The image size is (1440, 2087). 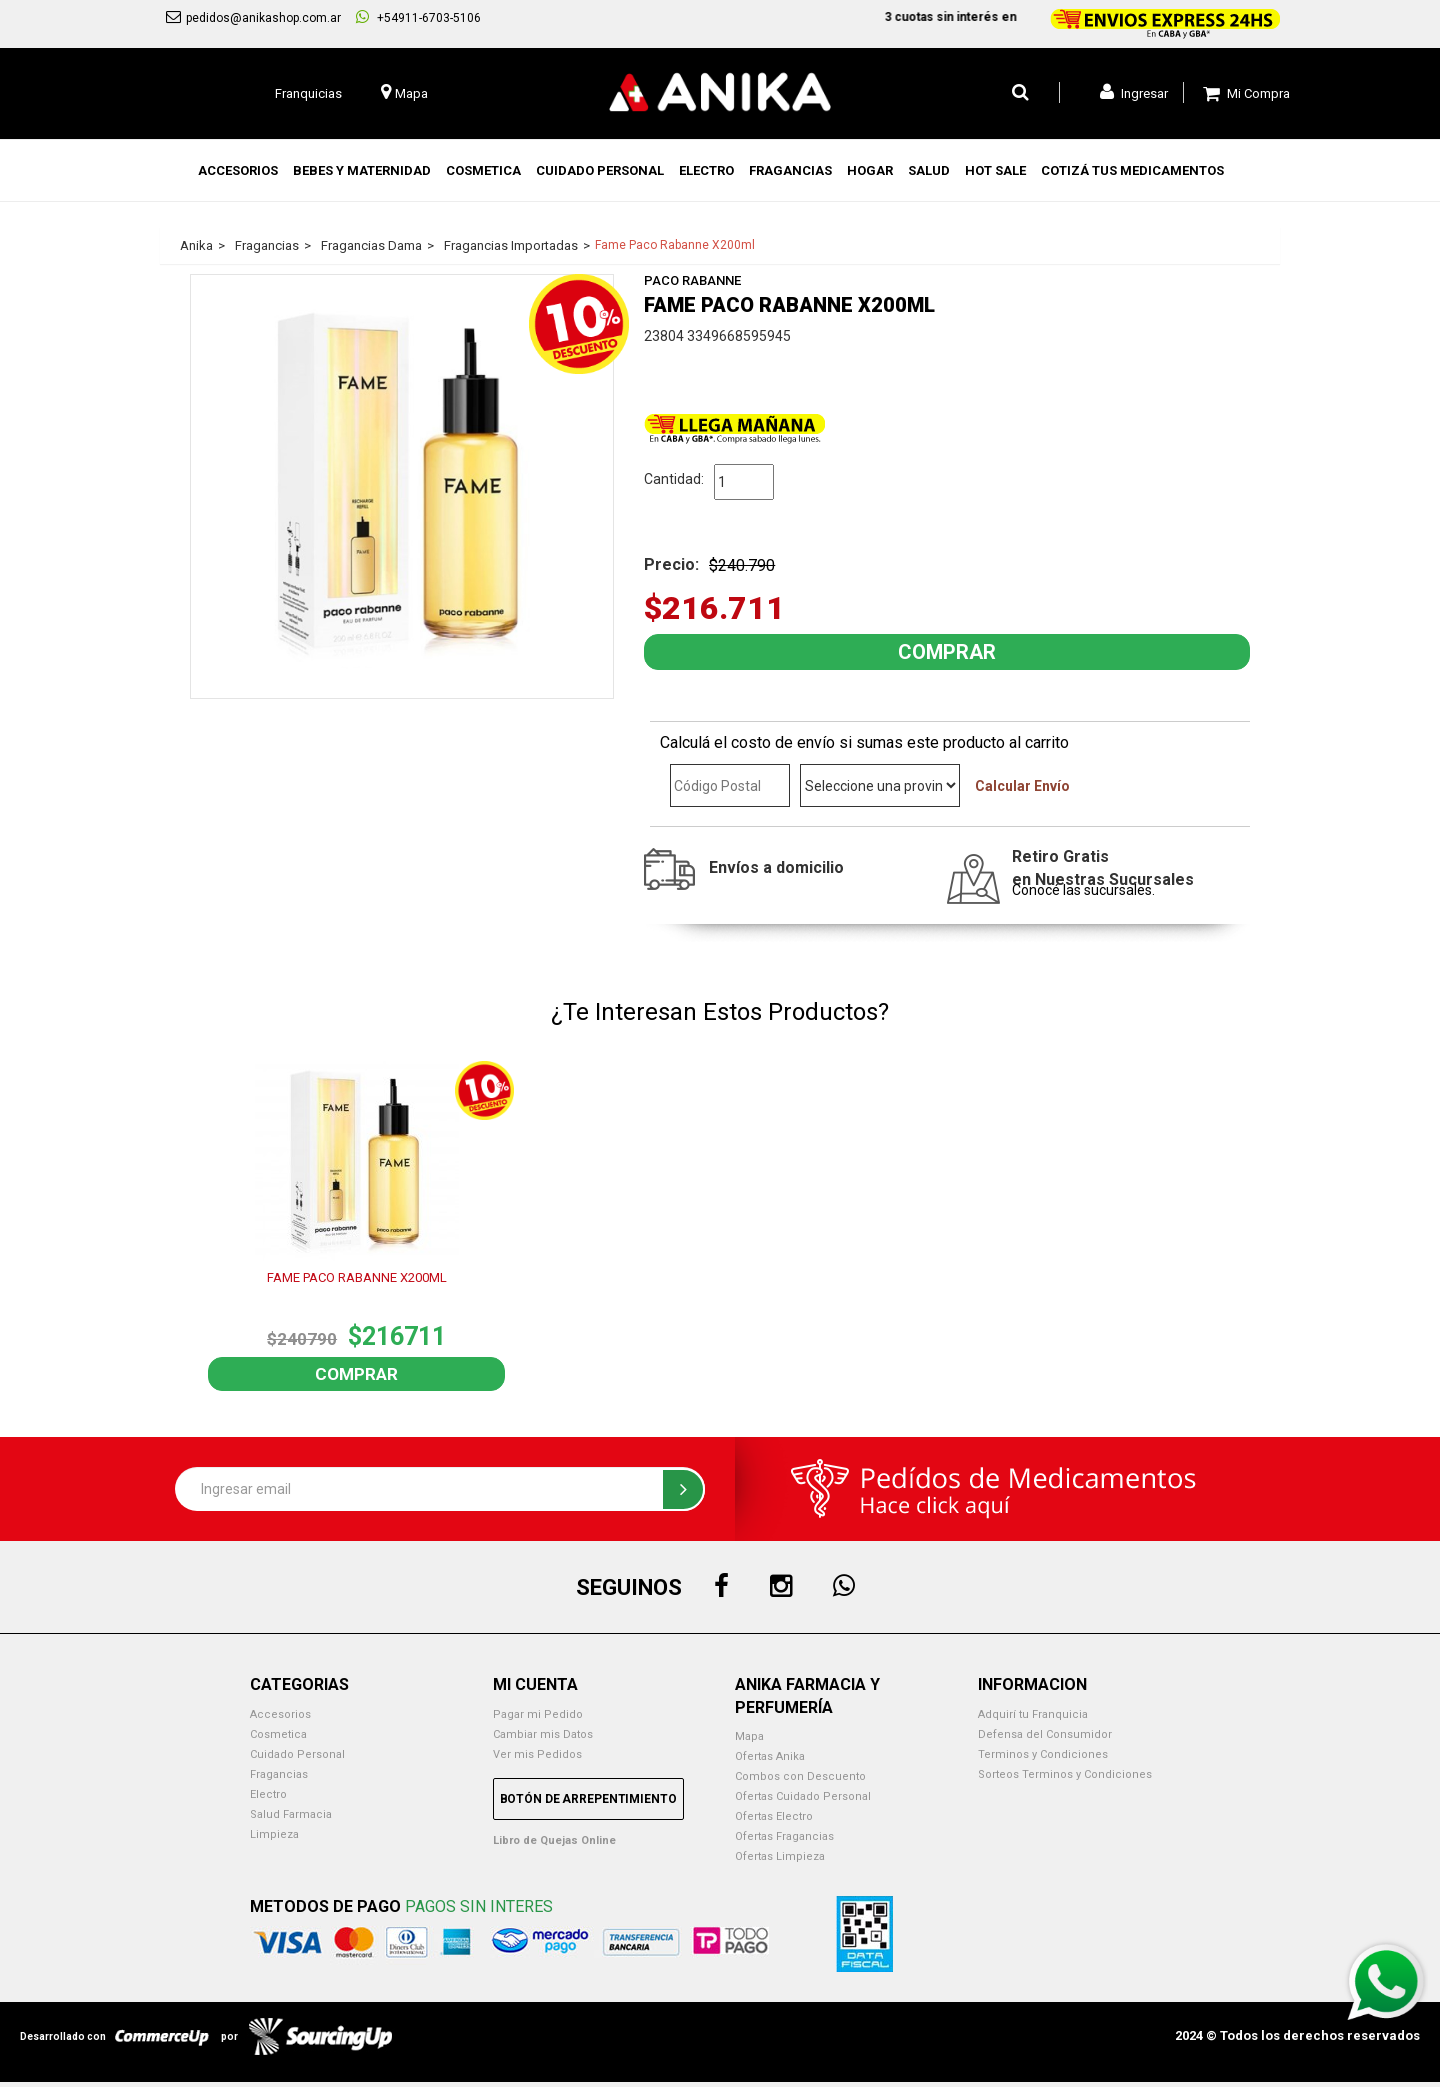 I want to click on +54911-6703-5106, so click(x=418, y=17).